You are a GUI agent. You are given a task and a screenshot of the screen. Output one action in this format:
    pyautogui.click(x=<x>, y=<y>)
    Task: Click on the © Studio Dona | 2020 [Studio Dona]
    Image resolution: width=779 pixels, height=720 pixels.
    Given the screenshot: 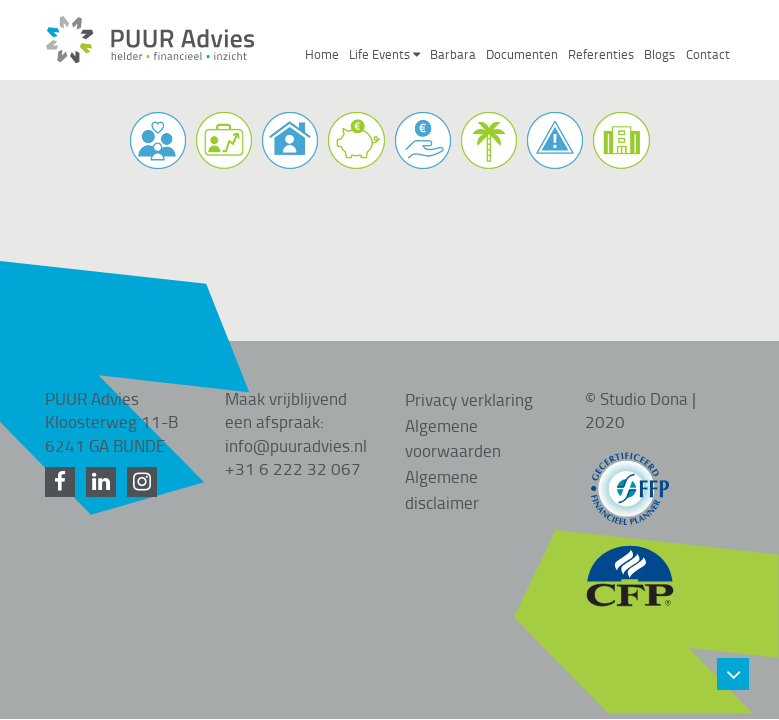 What is the action you would take?
    pyautogui.click(x=640, y=384)
    